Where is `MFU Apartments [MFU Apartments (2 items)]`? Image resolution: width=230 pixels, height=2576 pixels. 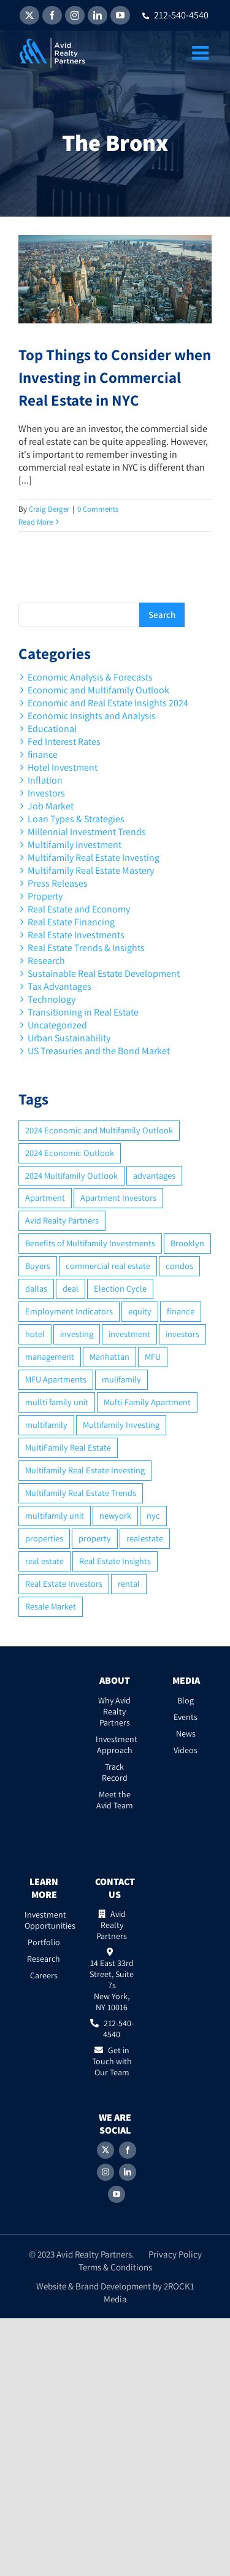
MFU Apartments [MFU Apartments (2 items)] is located at coordinates (55, 1379).